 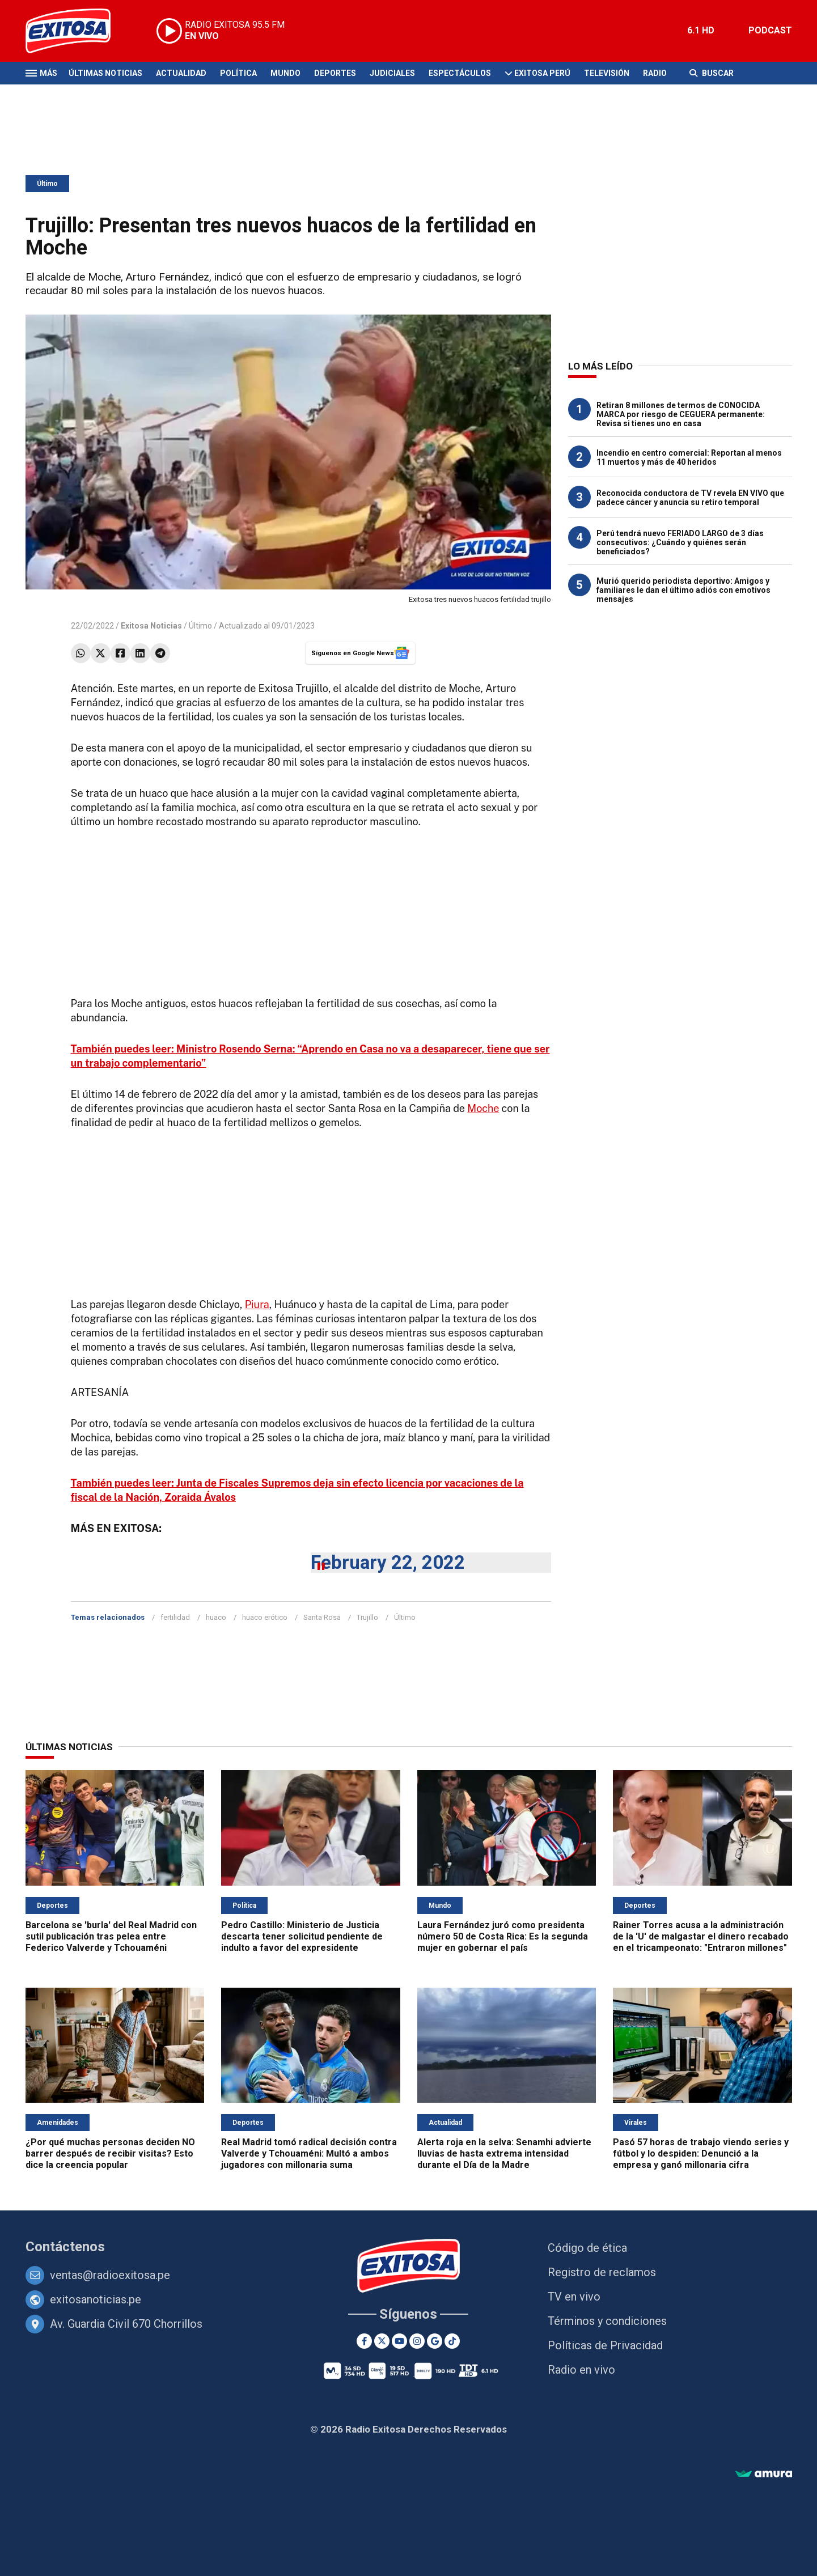 I want to click on [Twitter], so click(x=382, y=2341).